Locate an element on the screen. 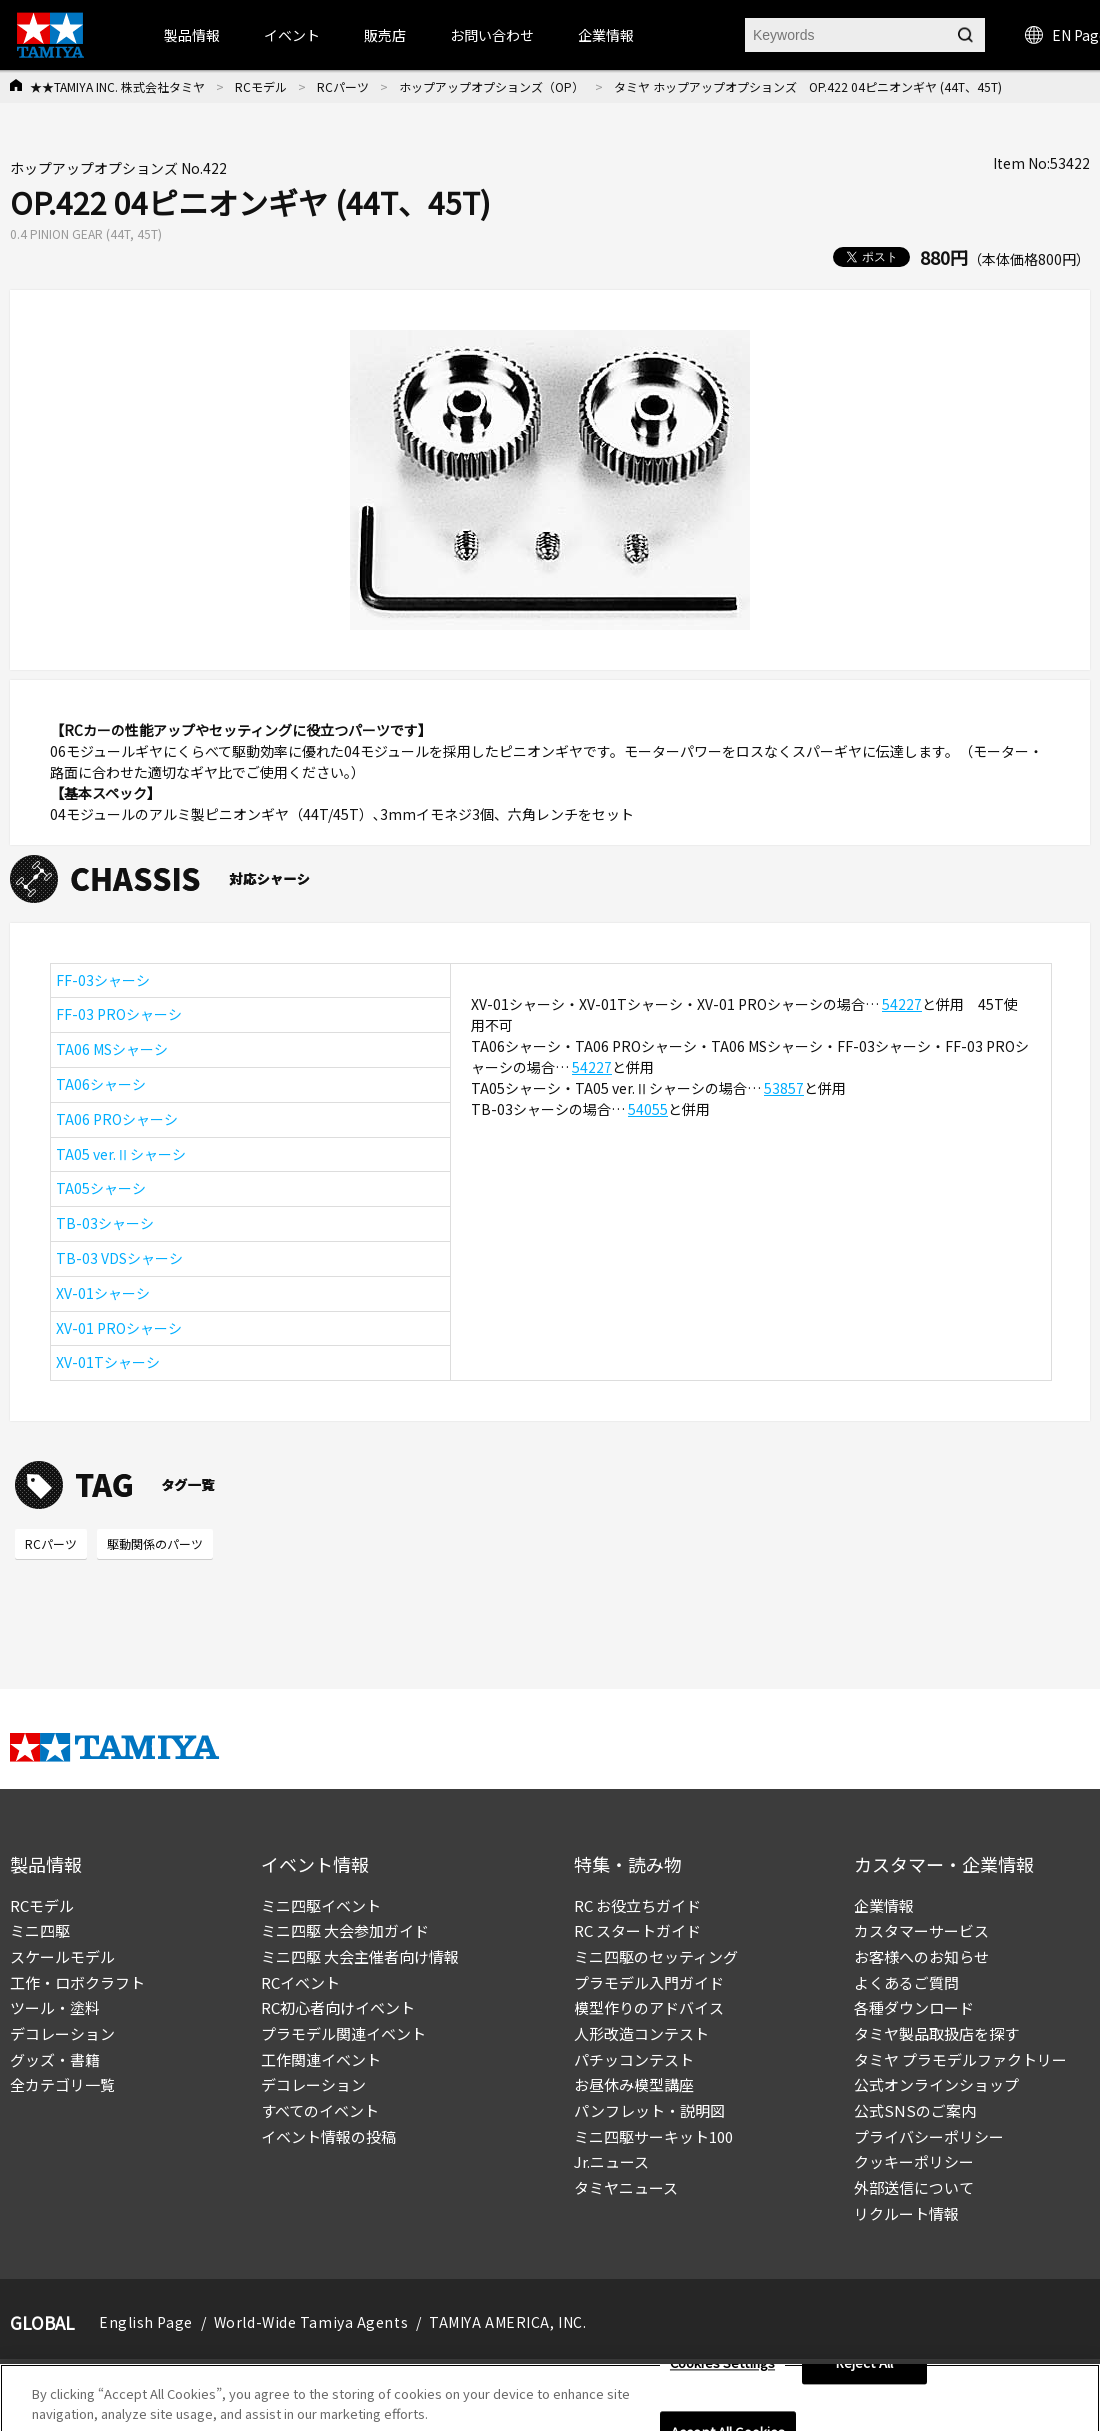  RC初心者向けイベント is located at coordinates (338, 2007).